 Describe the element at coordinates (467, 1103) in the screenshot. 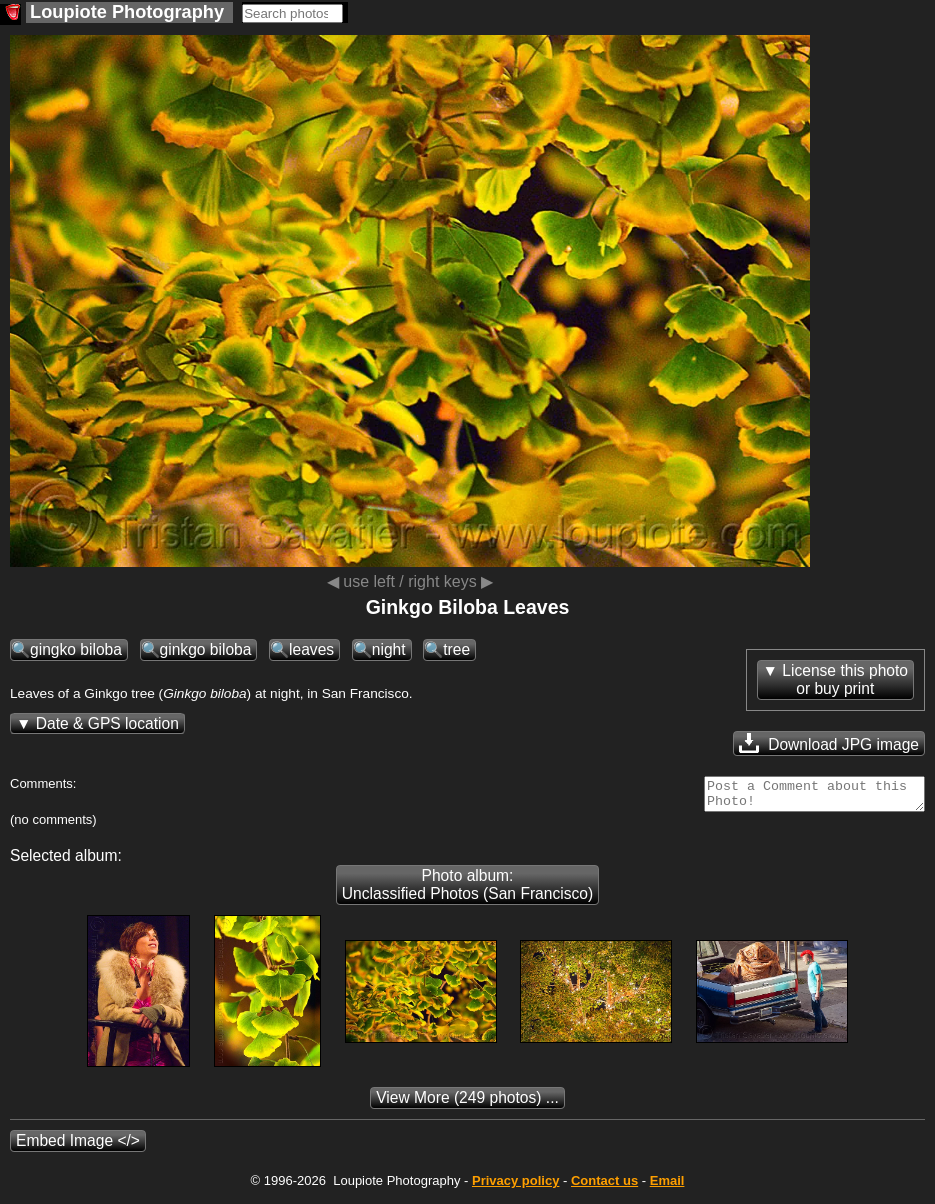

I see `(249 photos) ...` at that location.